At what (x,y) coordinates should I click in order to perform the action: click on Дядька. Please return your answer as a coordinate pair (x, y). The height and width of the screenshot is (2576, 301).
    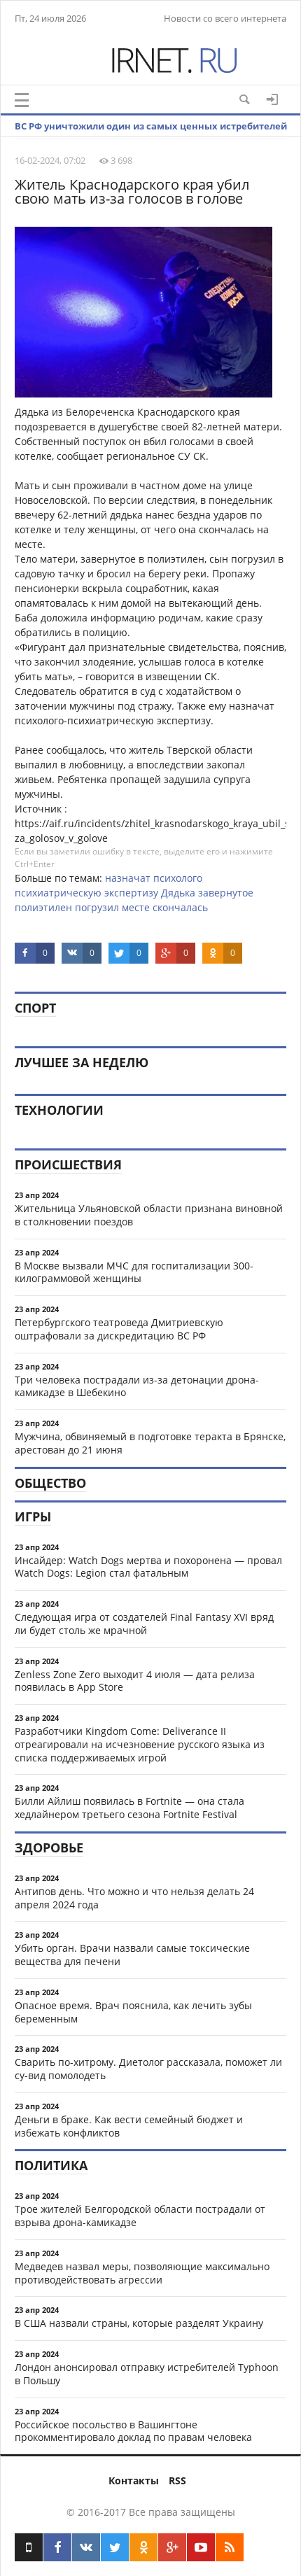
    Looking at the image, I should click on (178, 892).